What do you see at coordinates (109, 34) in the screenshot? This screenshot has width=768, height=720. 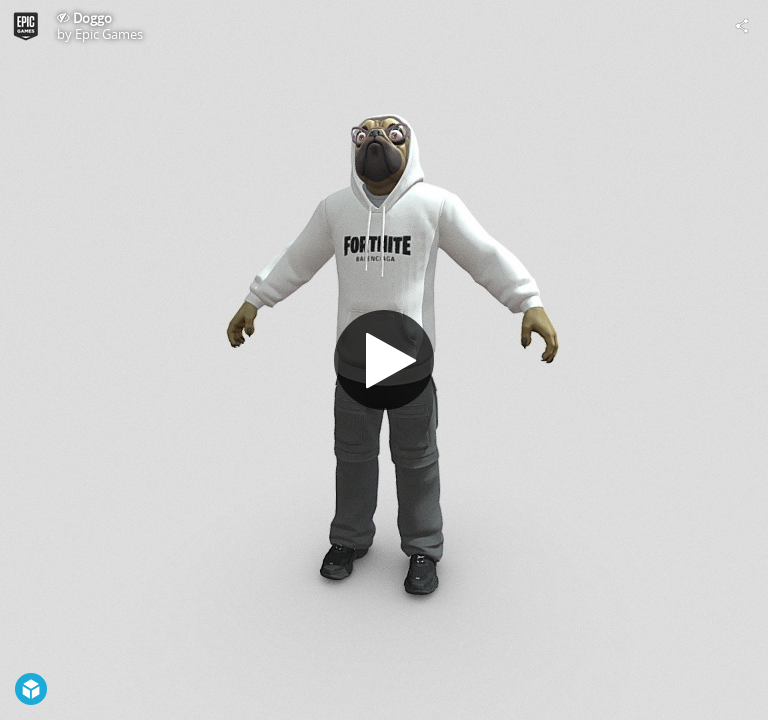 I see `Epic Games` at bounding box center [109, 34].